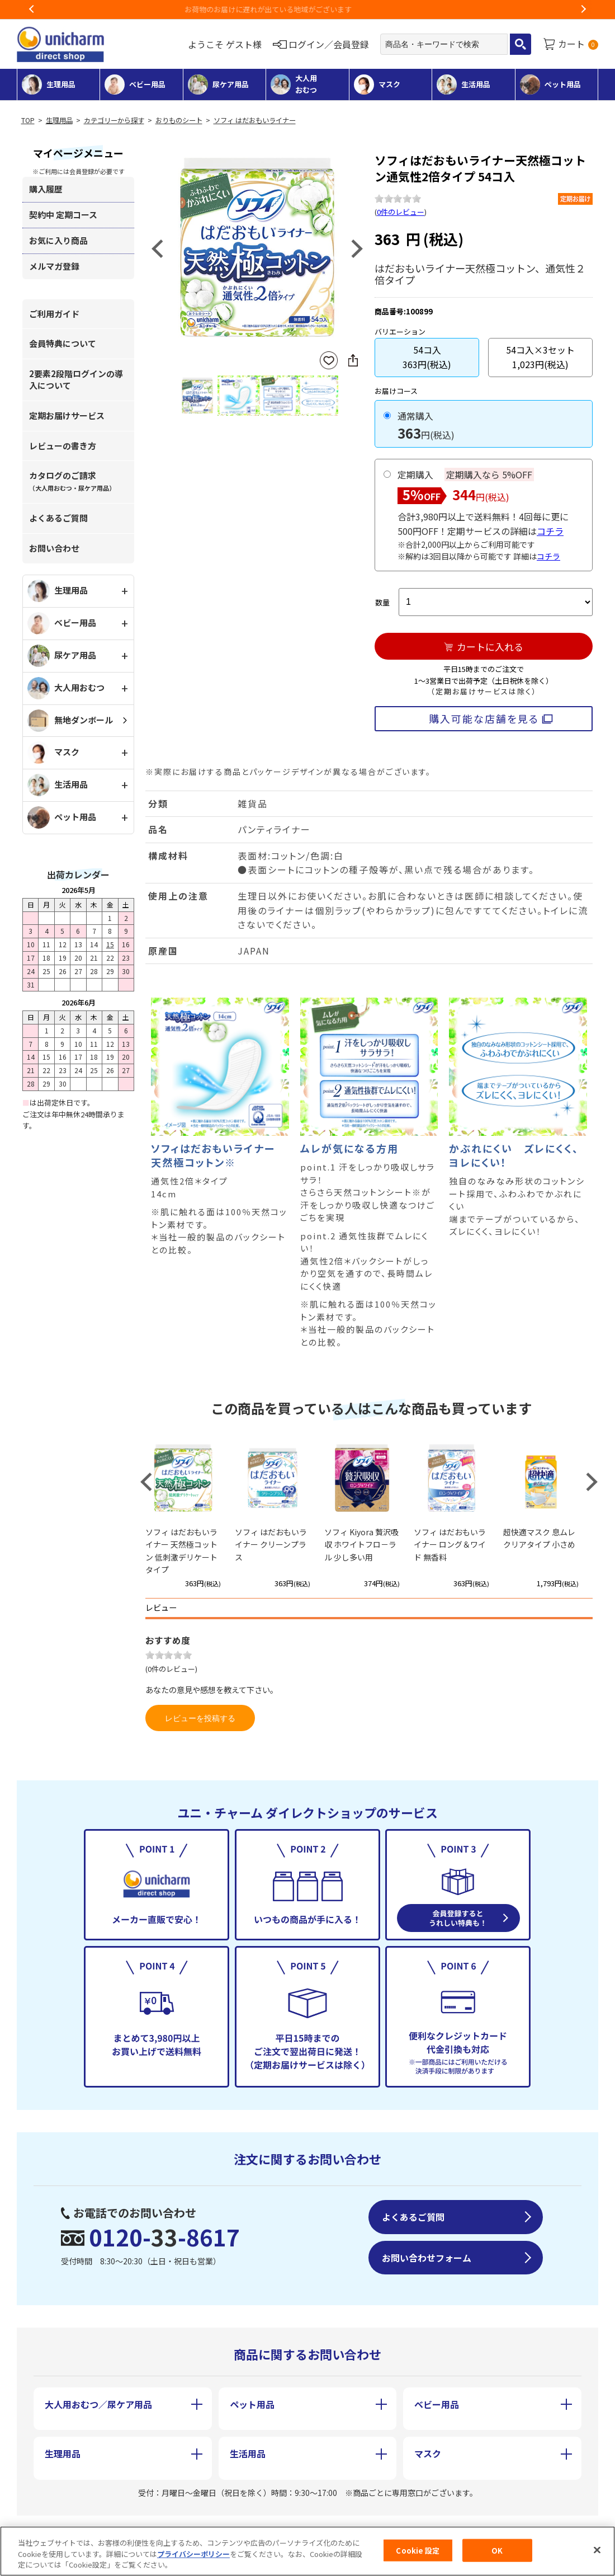 This screenshot has width=615, height=2576. I want to click on レビューの書き方, so click(62, 446).